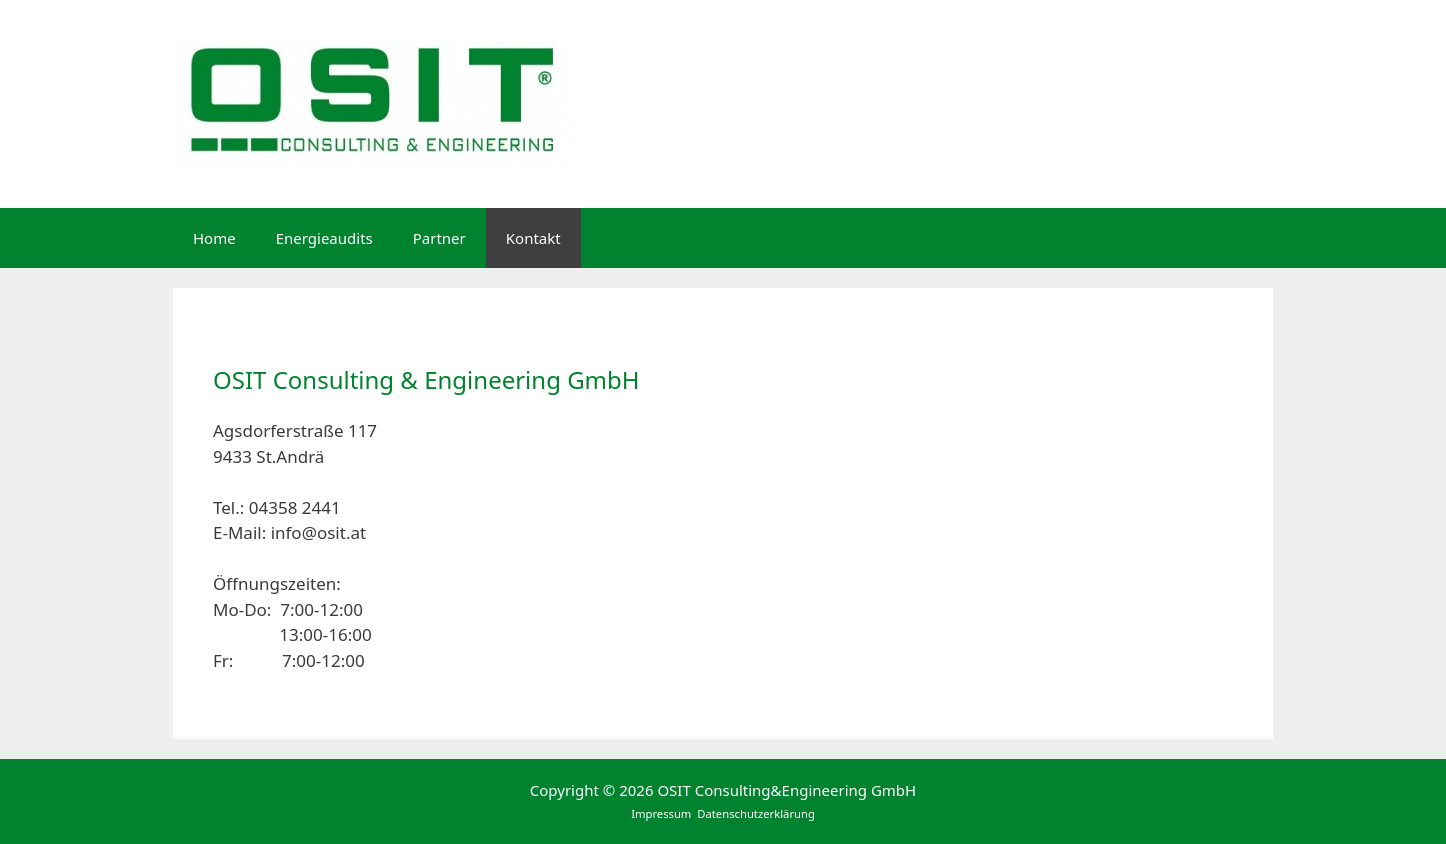 The width and height of the screenshot is (1446, 844). What do you see at coordinates (324, 238) in the screenshot?
I see `Energieaudits` at bounding box center [324, 238].